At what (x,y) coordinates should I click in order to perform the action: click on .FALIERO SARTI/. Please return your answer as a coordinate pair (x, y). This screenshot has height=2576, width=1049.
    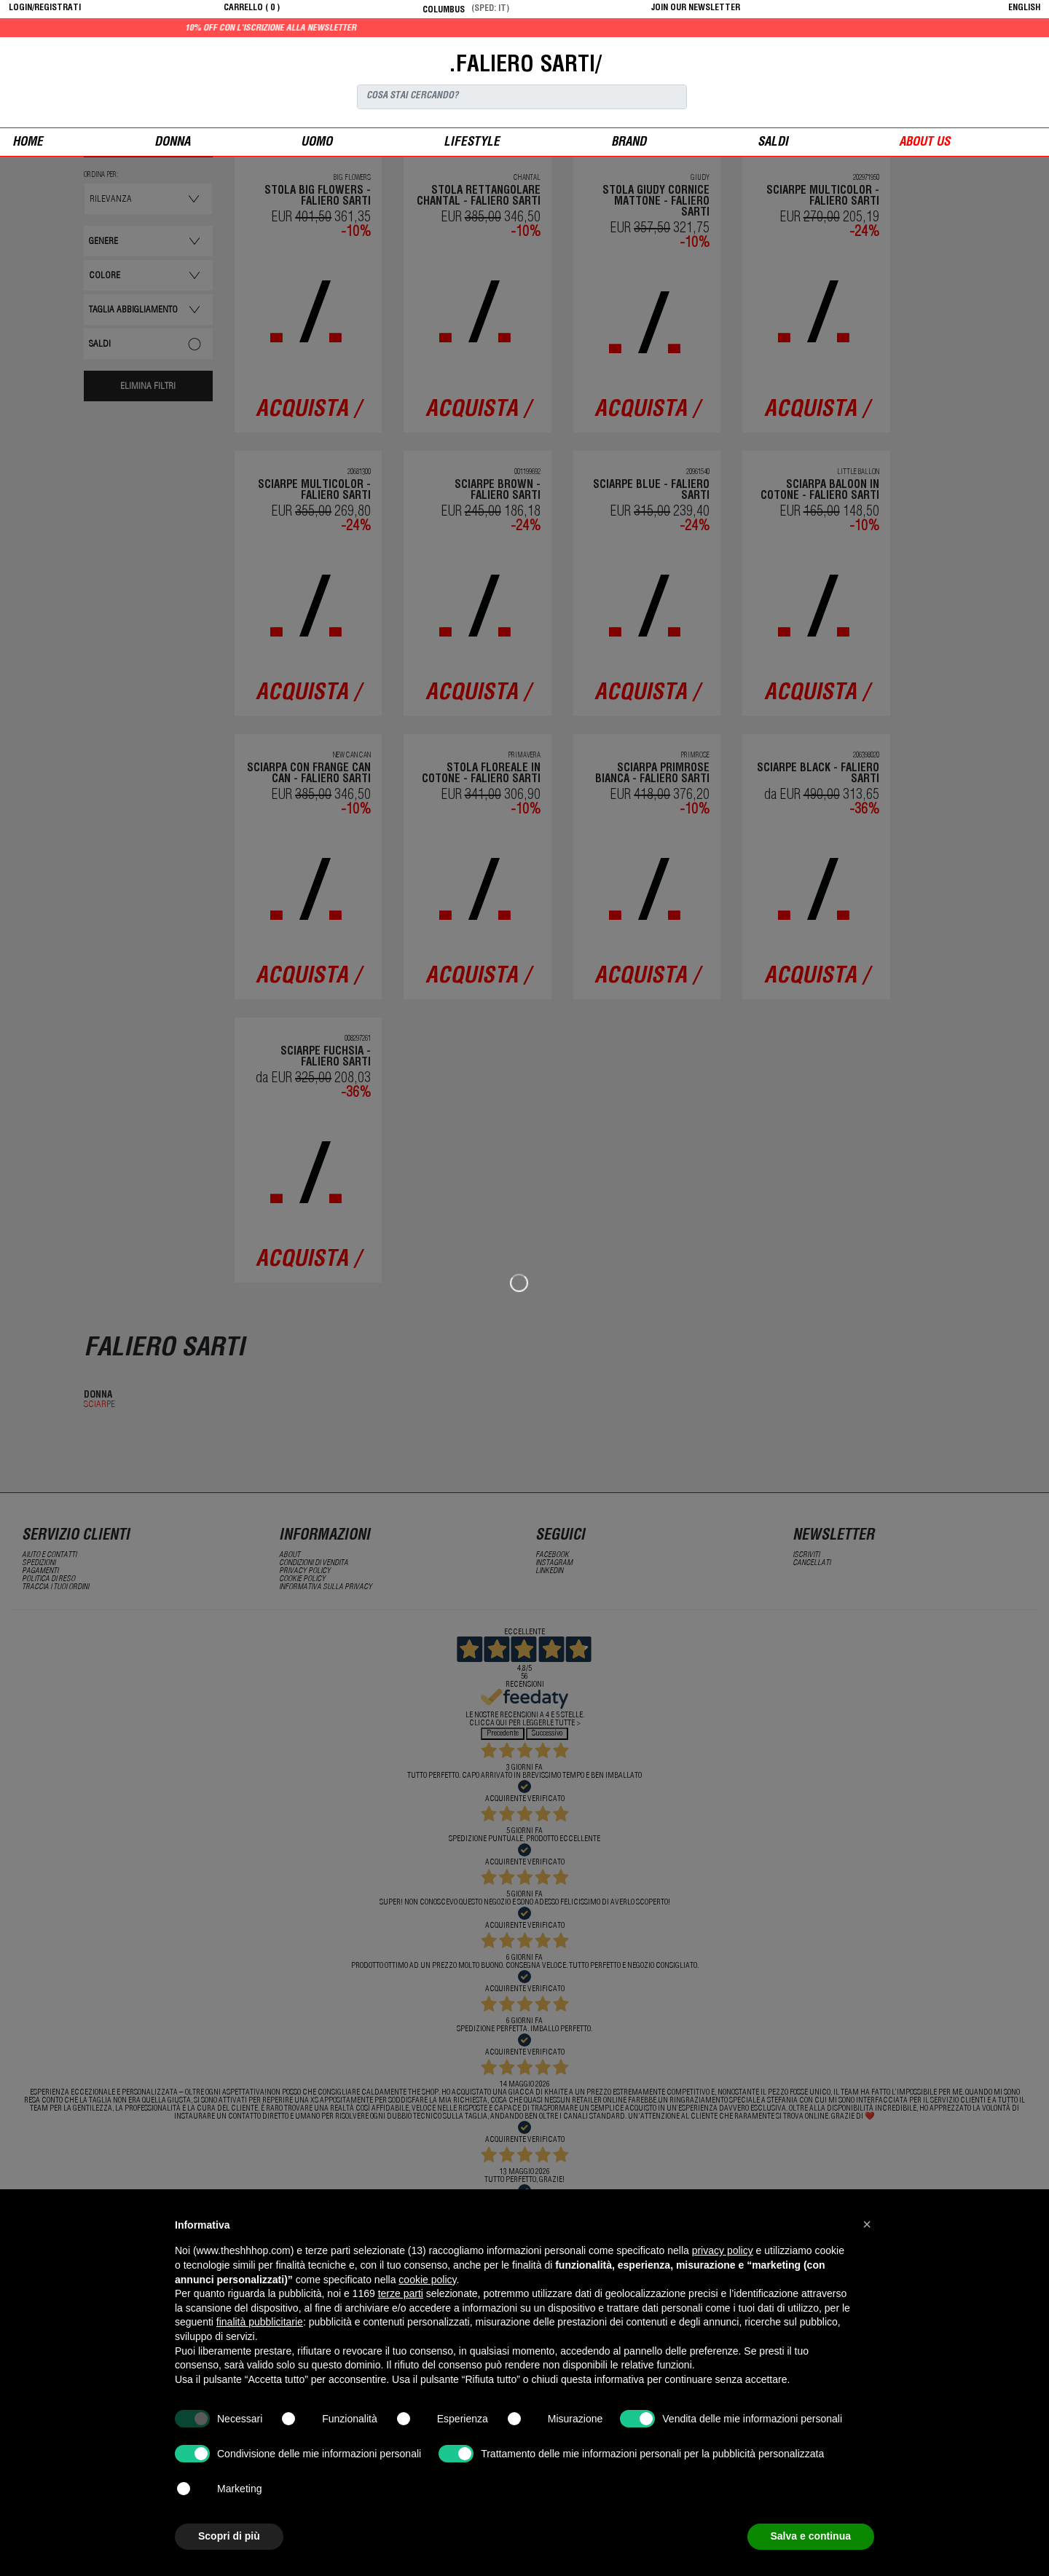
    Looking at the image, I should click on (525, 66).